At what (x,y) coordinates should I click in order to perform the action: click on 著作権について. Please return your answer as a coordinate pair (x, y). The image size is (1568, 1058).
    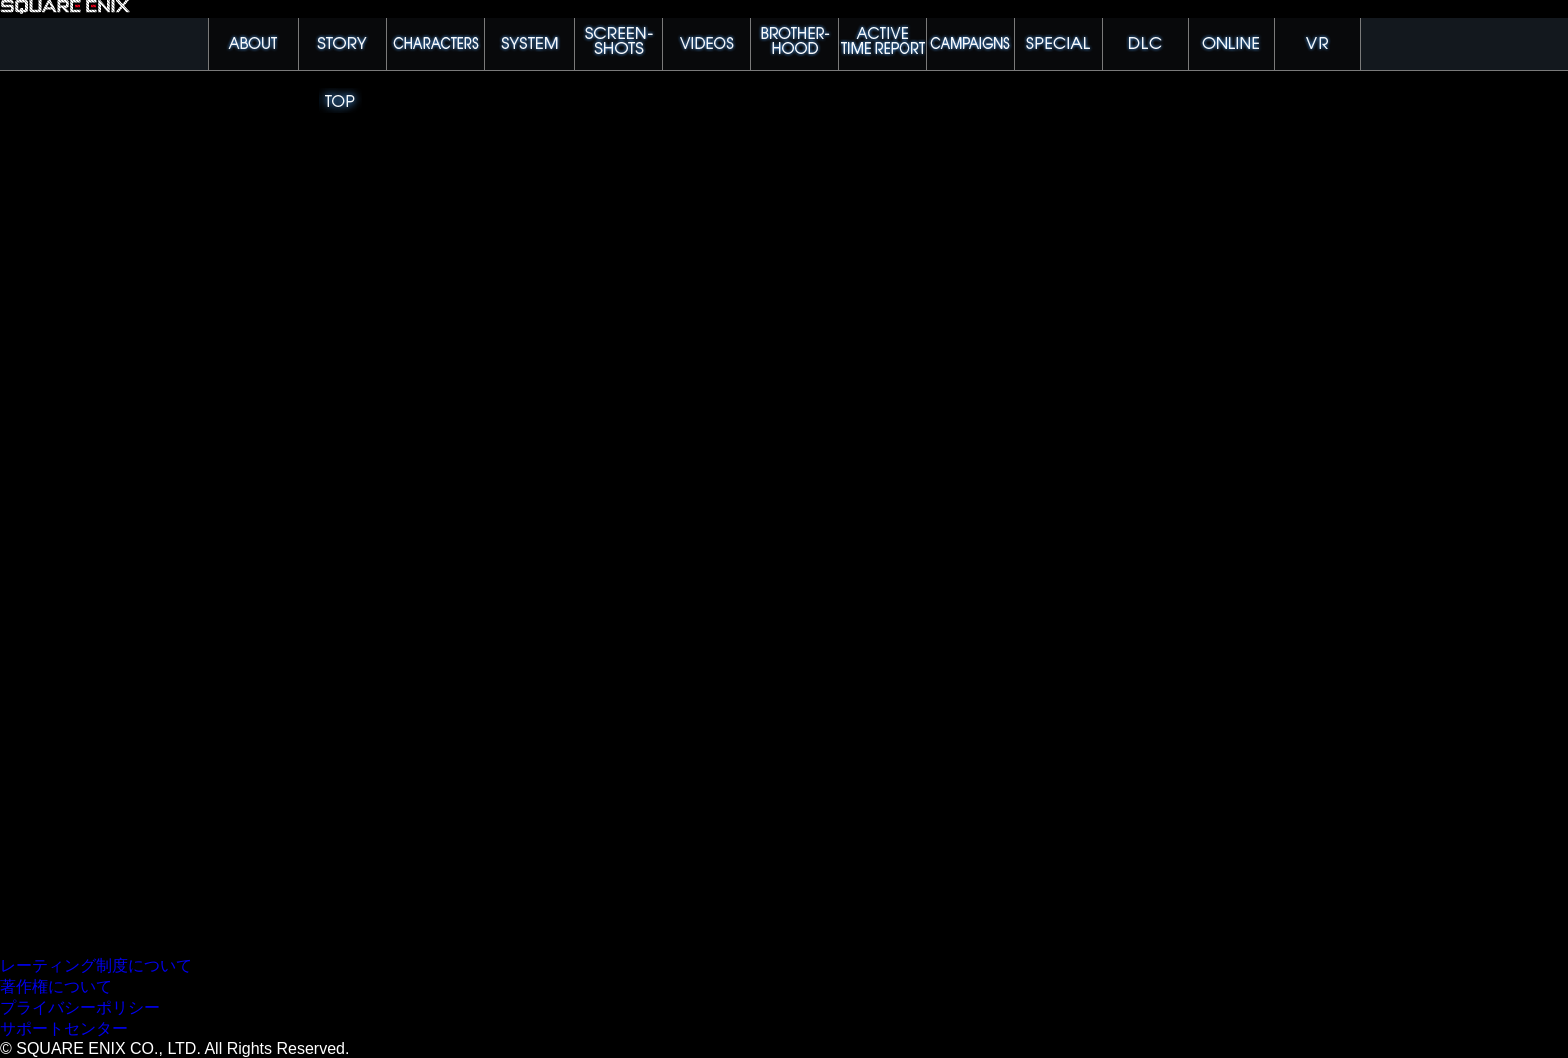
    Looking at the image, I should click on (56, 986).